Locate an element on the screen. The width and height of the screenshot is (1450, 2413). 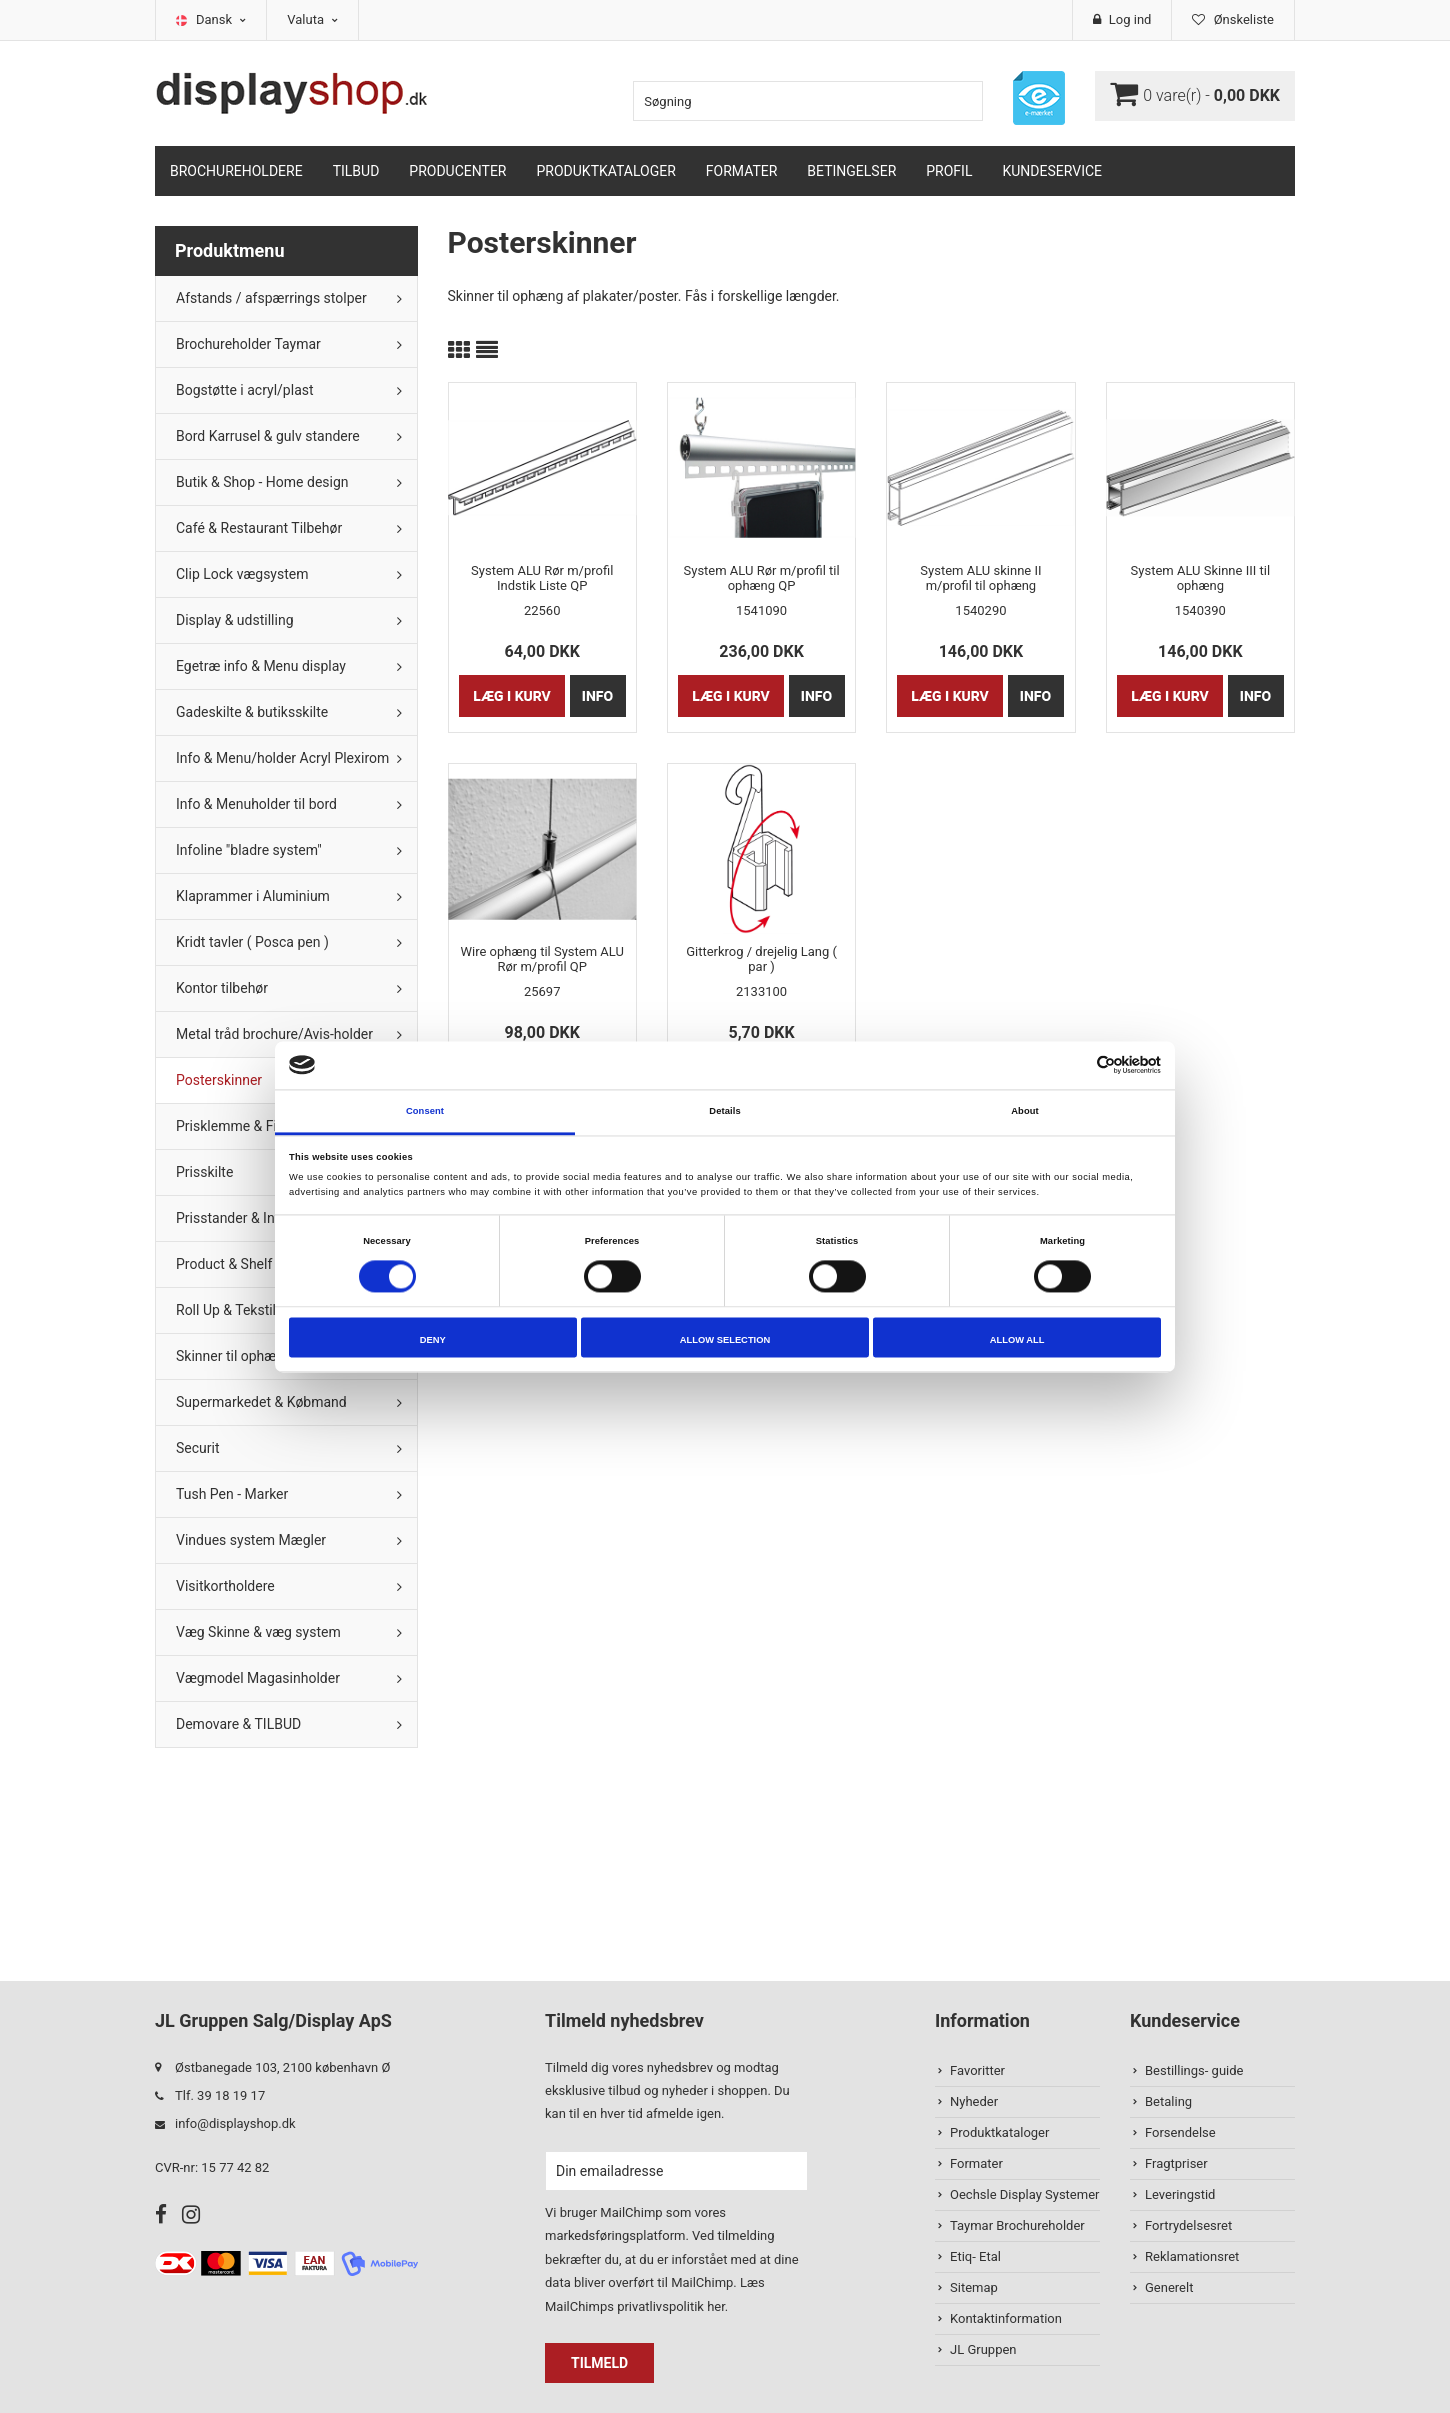
Details [tab] is located at coordinates (724, 1111).